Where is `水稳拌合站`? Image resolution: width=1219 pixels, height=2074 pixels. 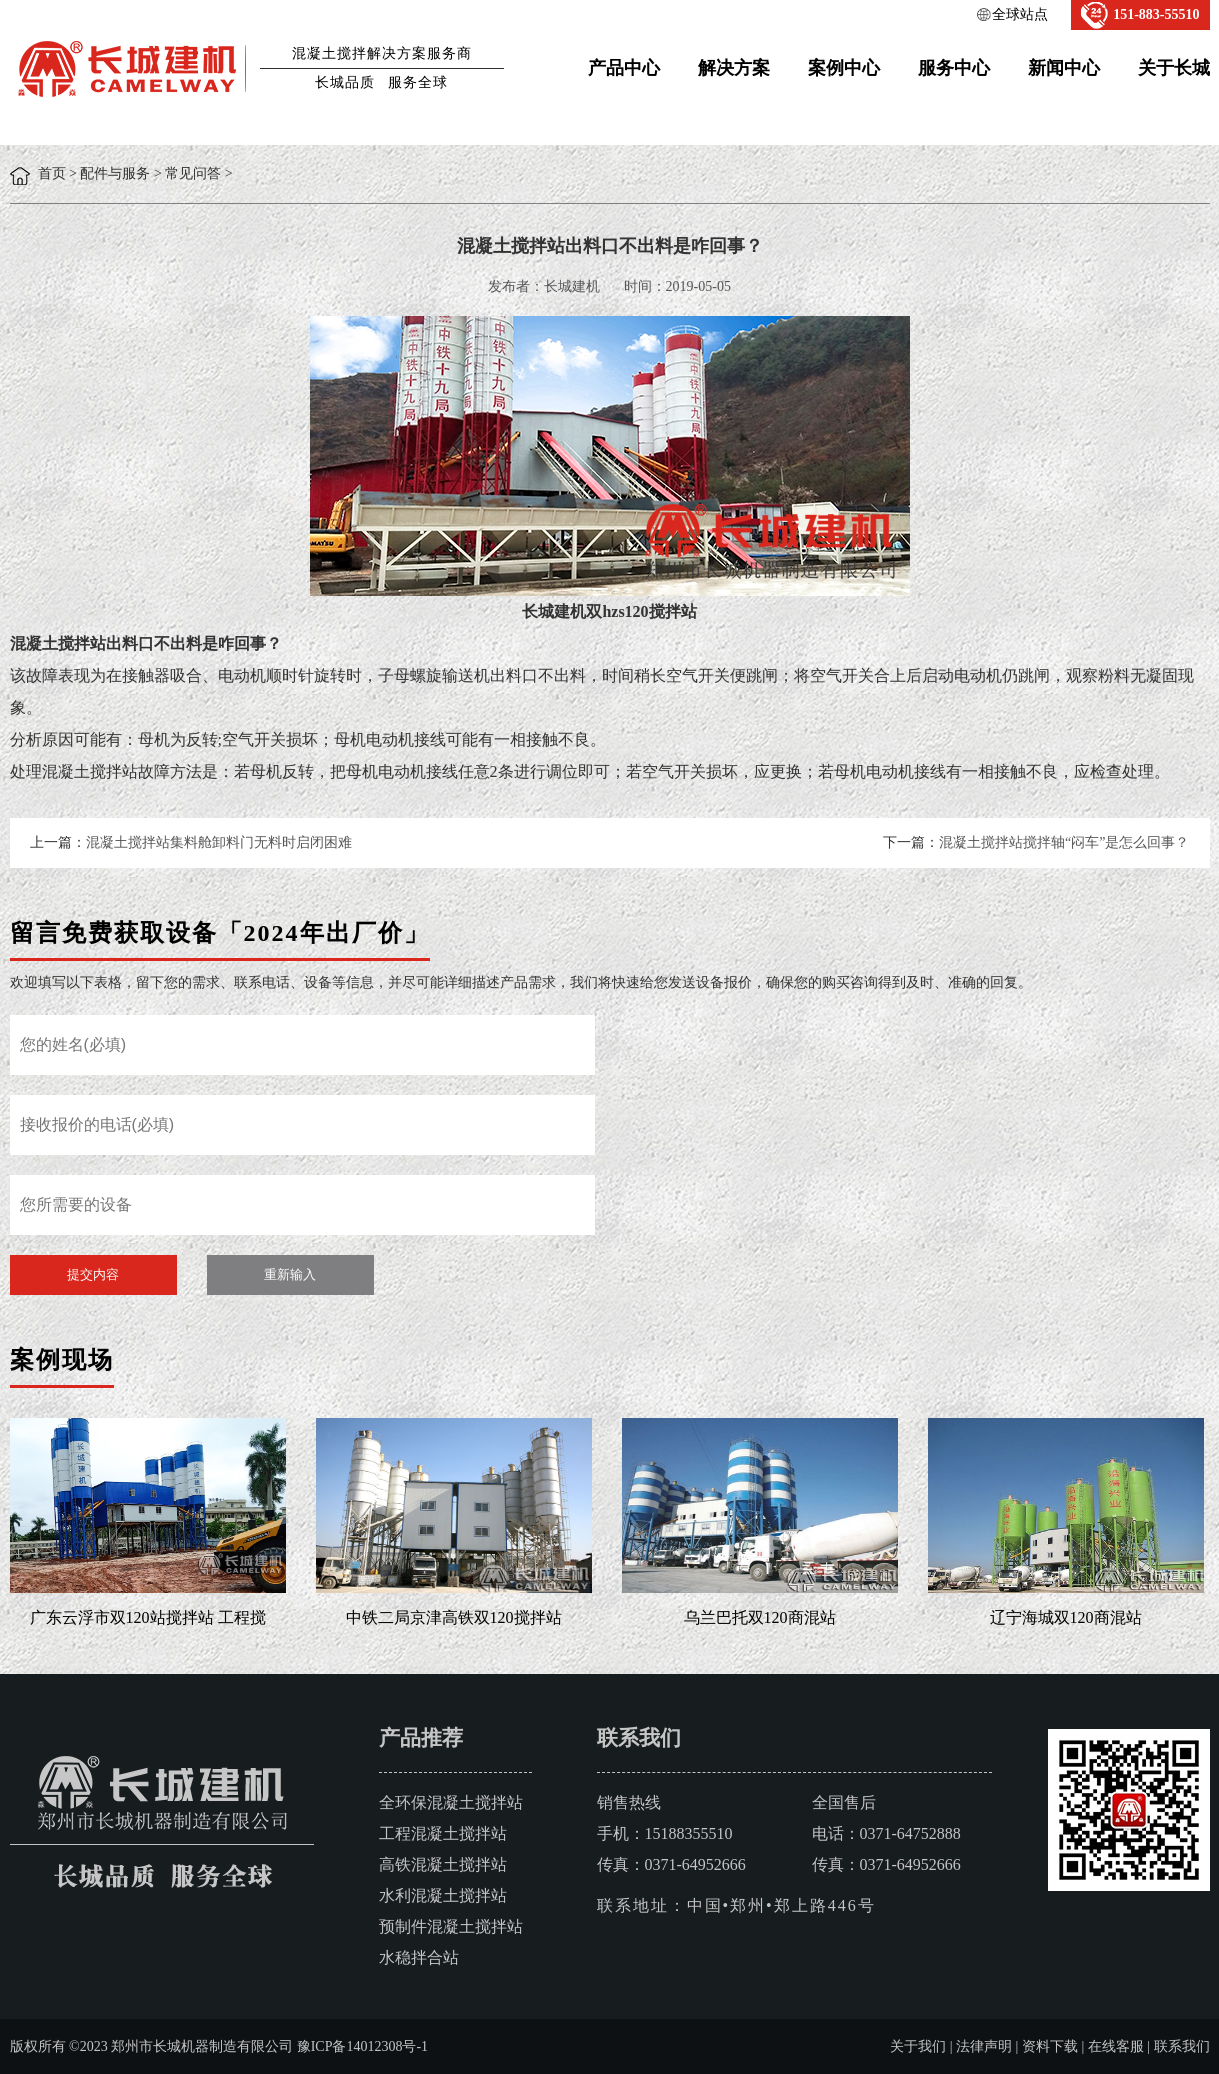
水稳拌合站 is located at coordinates (419, 1957).